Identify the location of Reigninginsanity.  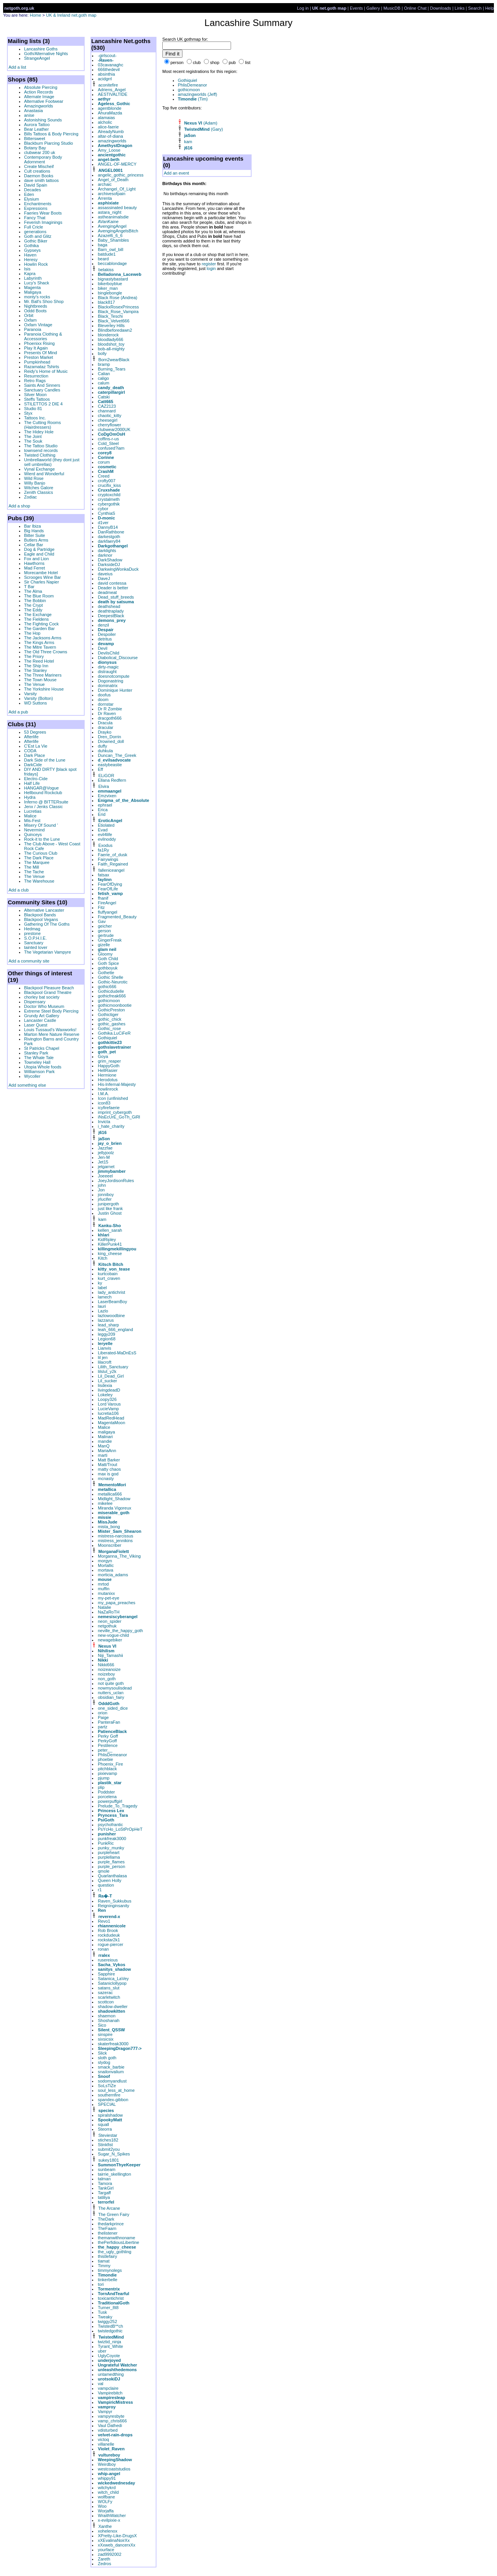
(113, 1905).